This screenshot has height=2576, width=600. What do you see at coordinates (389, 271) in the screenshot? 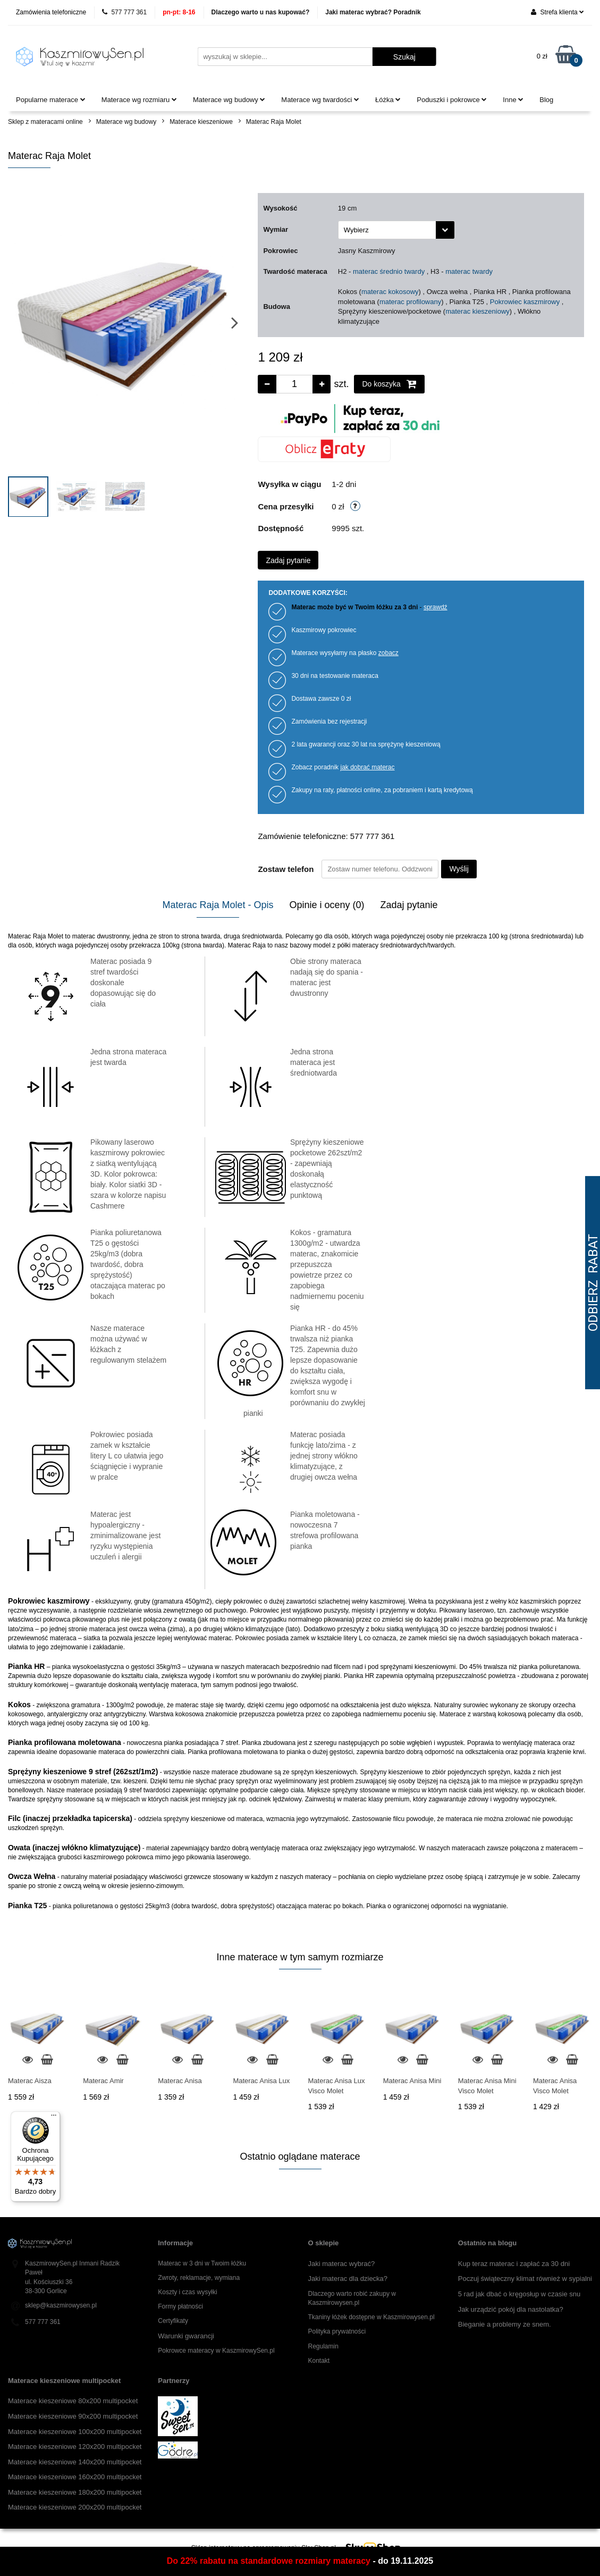
I see `materac średnio twardy` at bounding box center [389, 271].